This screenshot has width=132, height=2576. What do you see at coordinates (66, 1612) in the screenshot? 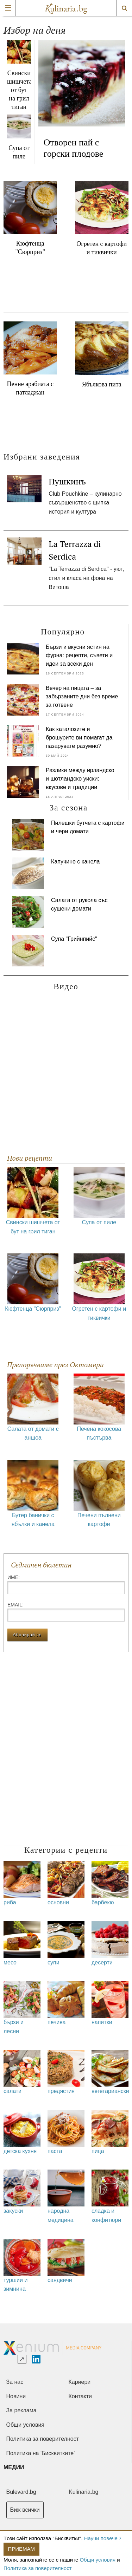
I see `Еmail:` at bounding box center [66, 1612].